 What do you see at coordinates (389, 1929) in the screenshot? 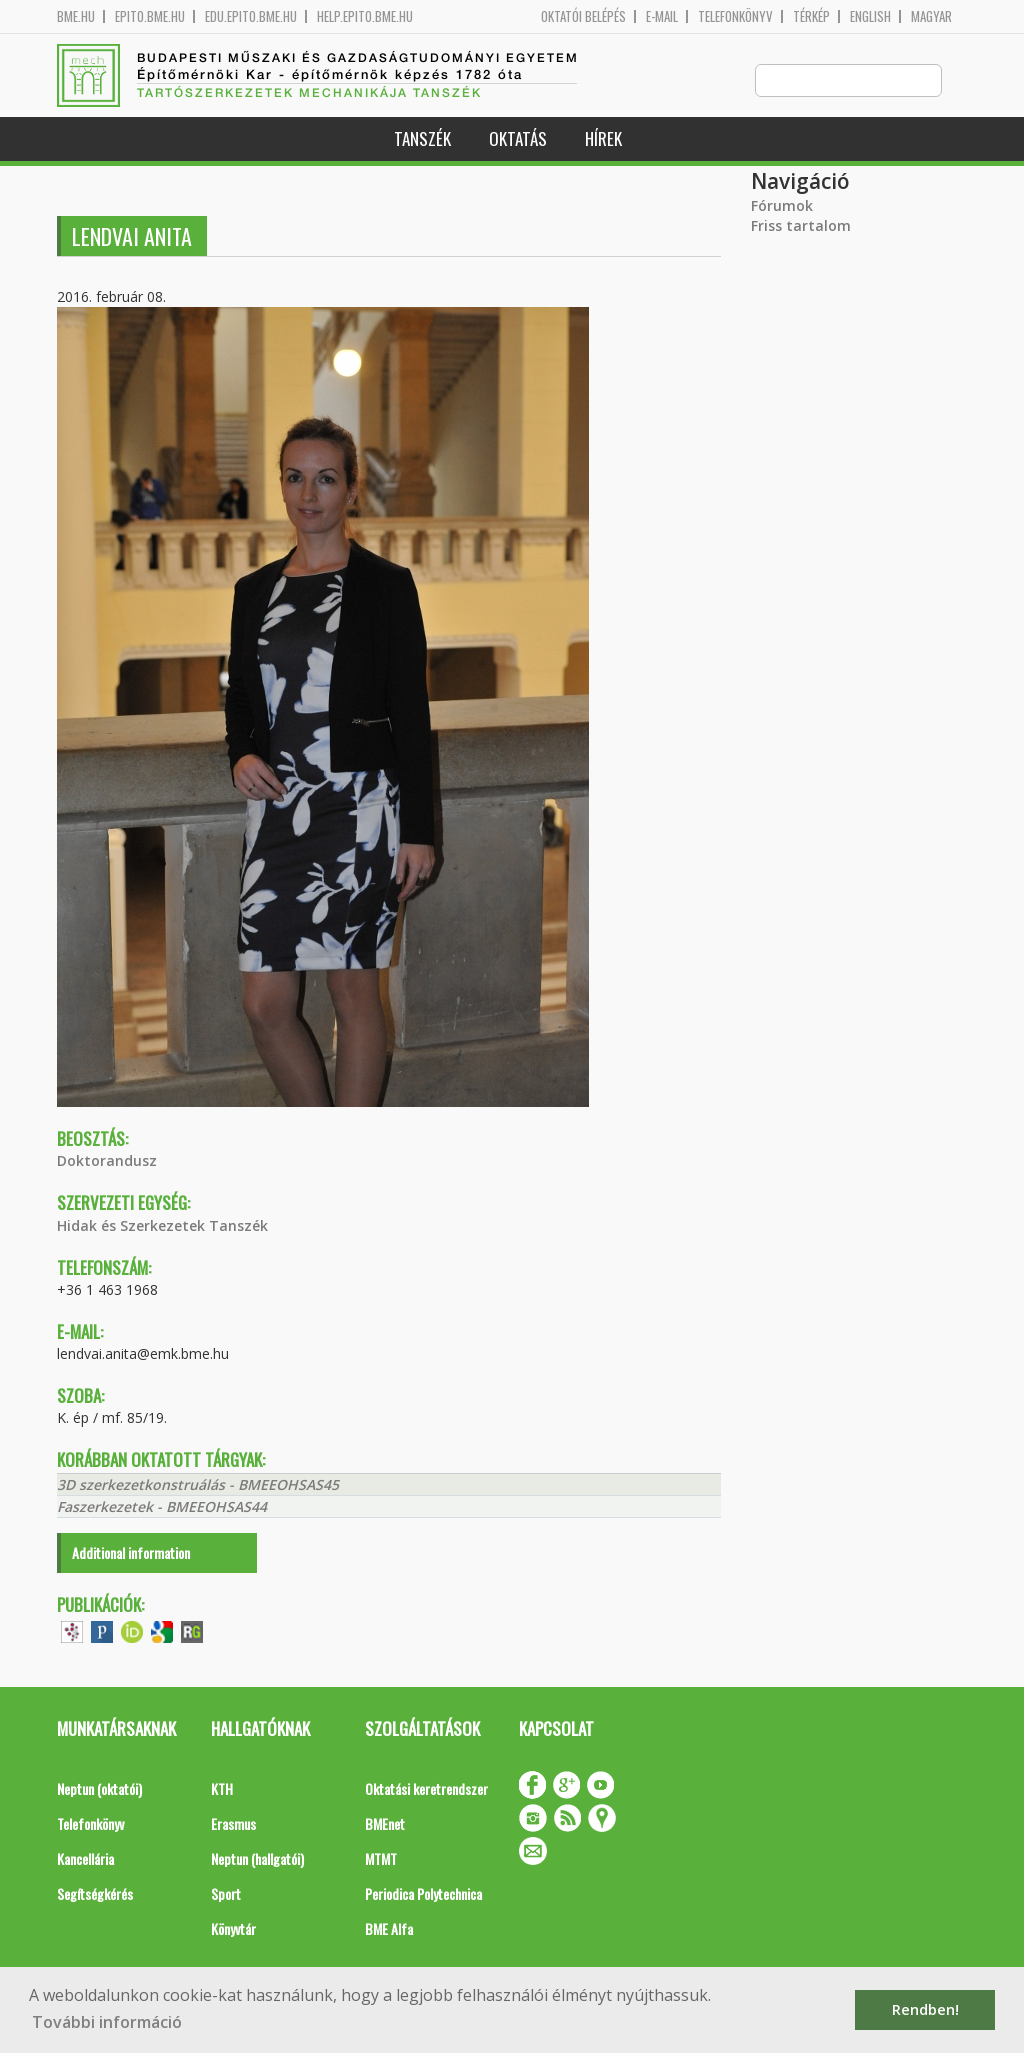
I see `BME Alfa` at bounding box center [389, 1929].